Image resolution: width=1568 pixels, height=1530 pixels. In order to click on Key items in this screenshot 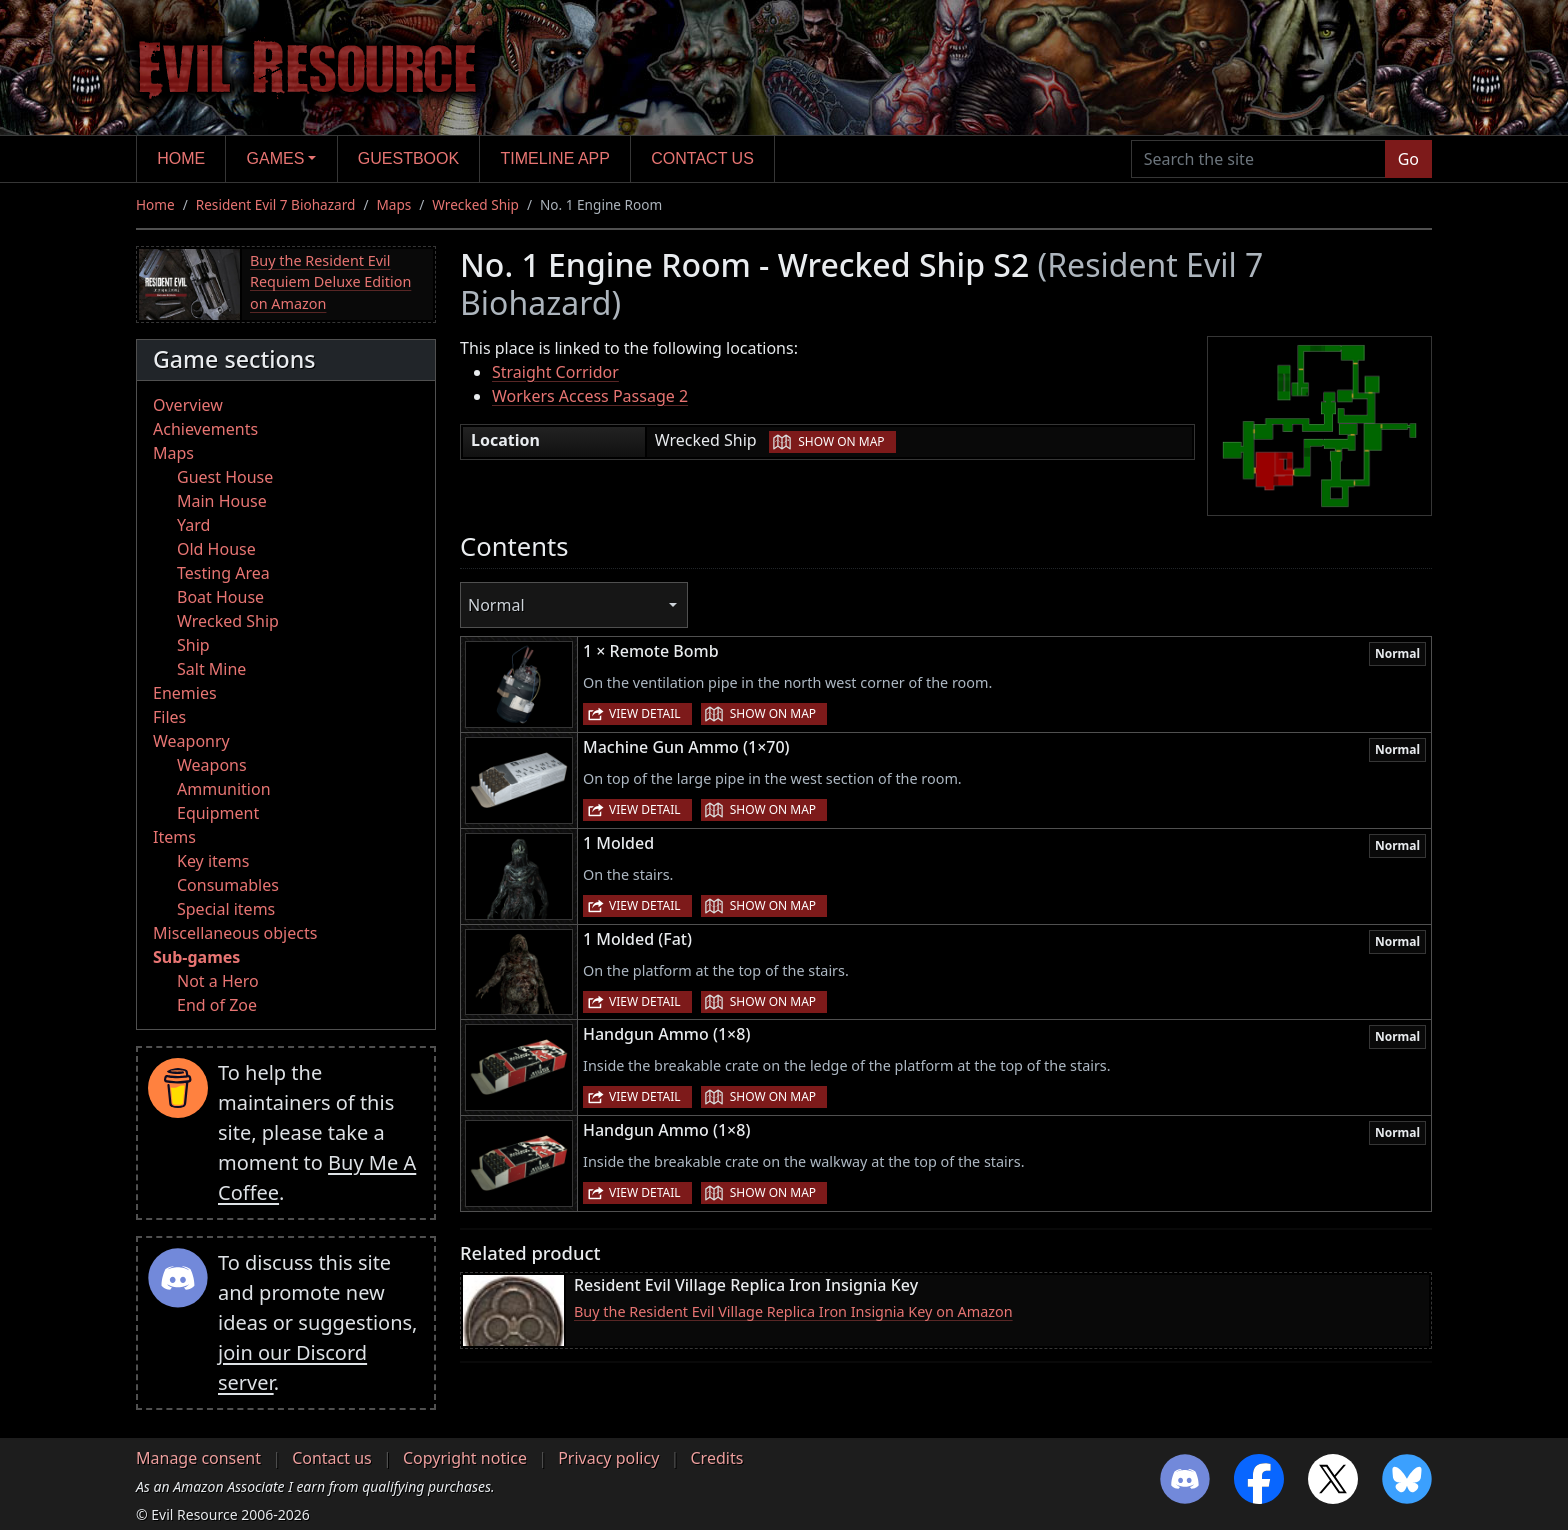, I will do `click(213, 861)`.